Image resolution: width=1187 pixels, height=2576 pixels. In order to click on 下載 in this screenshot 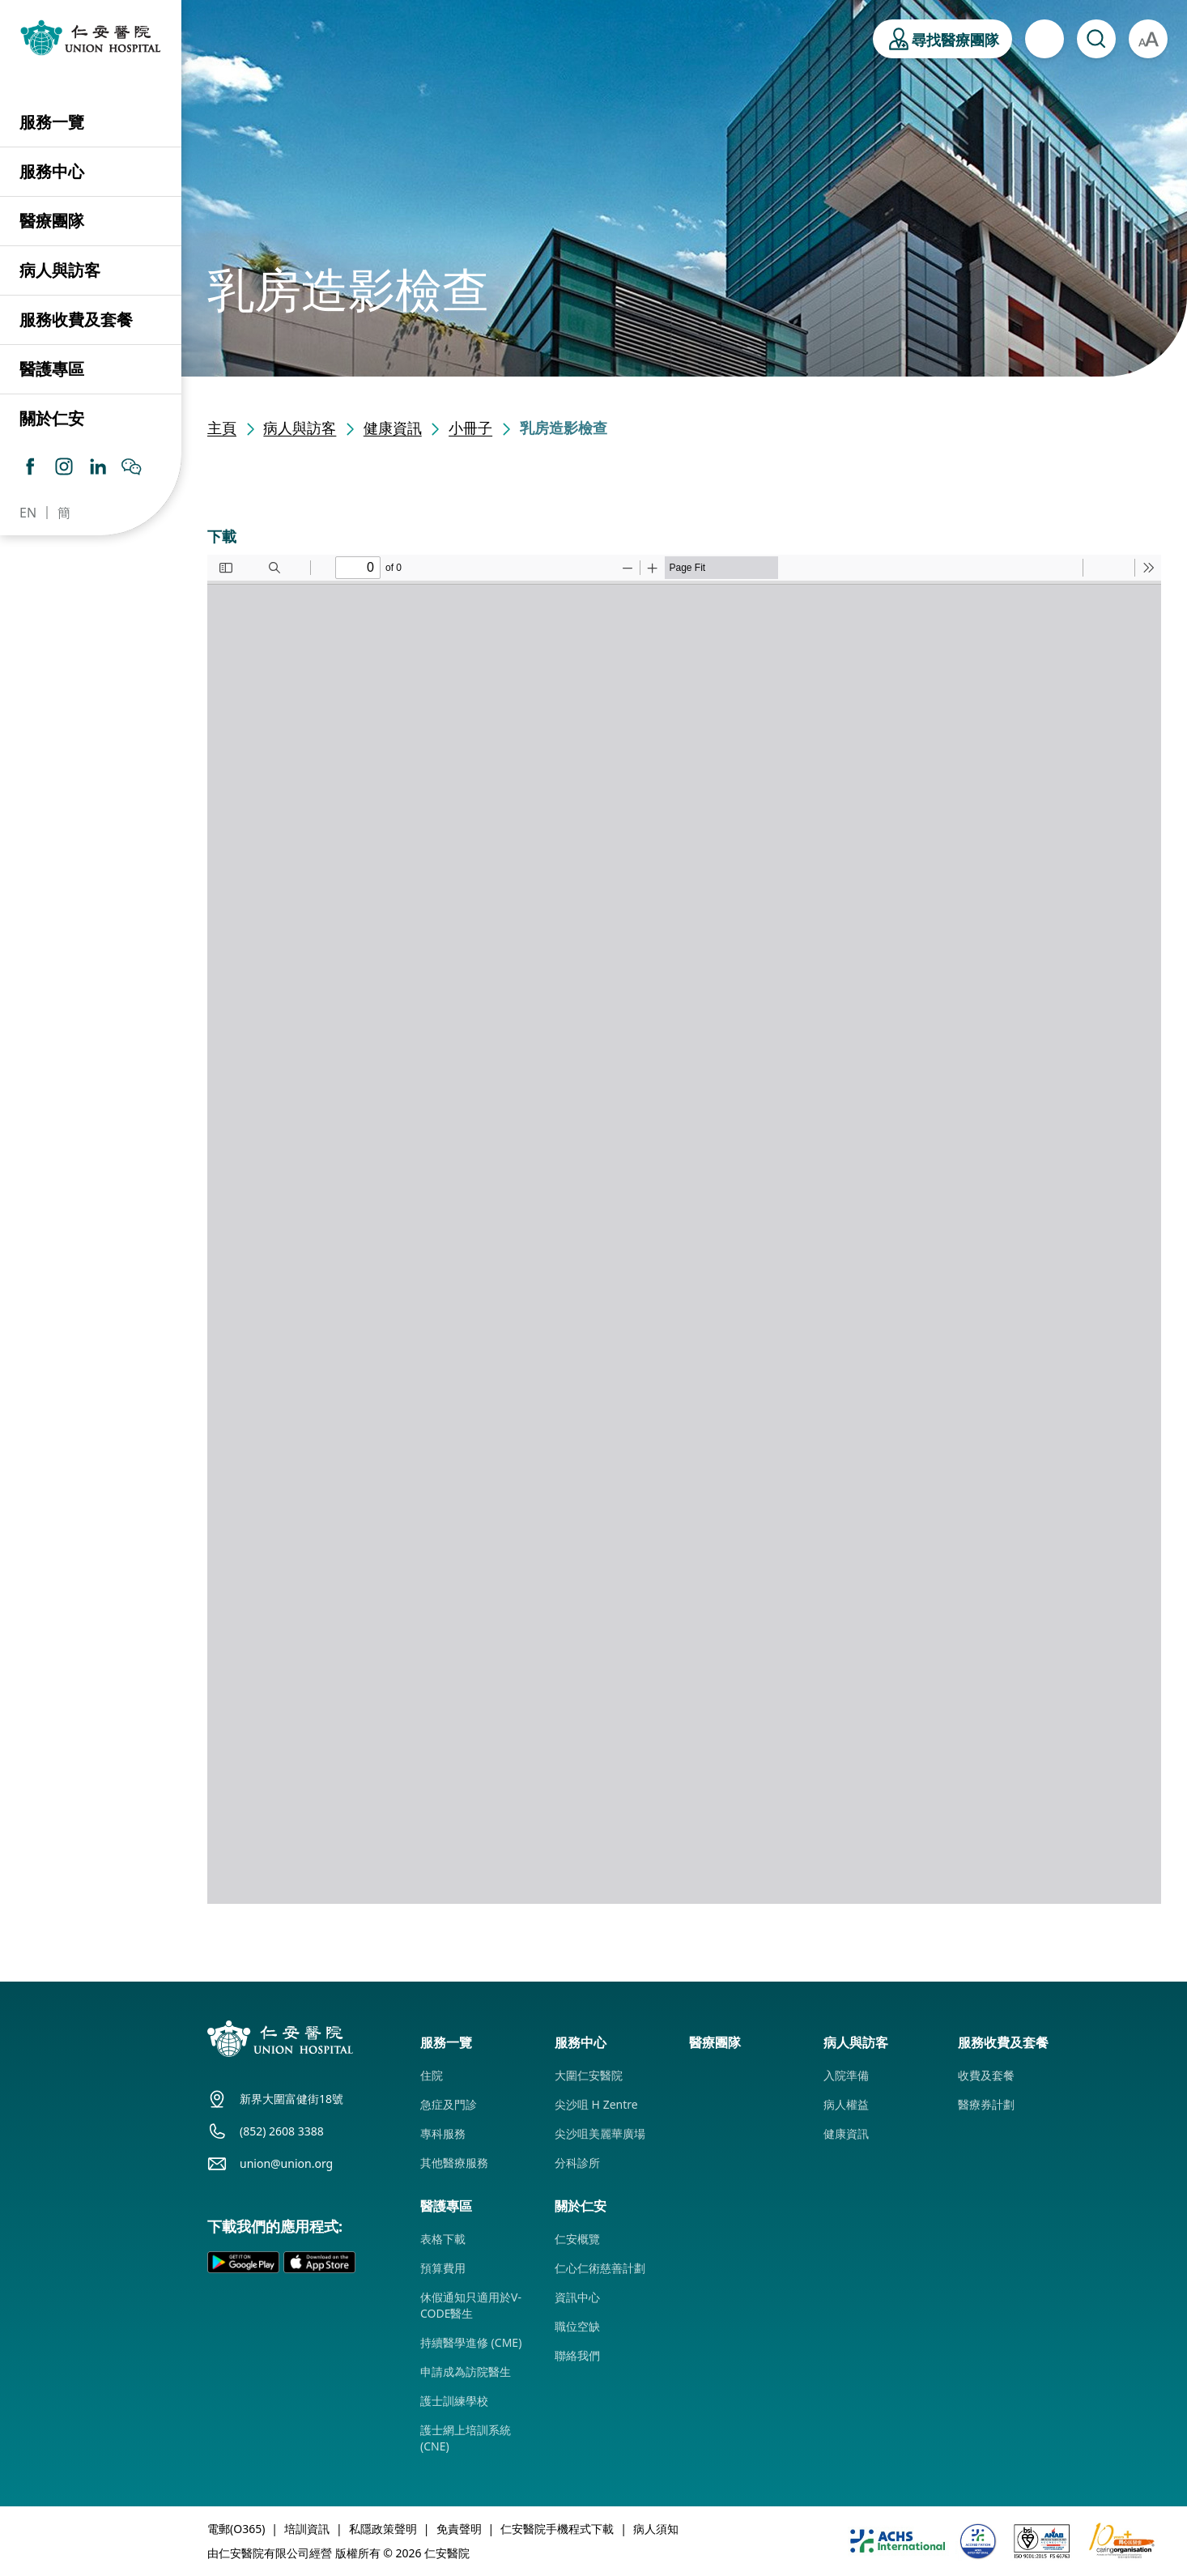, I will do `click(221, 536)`.